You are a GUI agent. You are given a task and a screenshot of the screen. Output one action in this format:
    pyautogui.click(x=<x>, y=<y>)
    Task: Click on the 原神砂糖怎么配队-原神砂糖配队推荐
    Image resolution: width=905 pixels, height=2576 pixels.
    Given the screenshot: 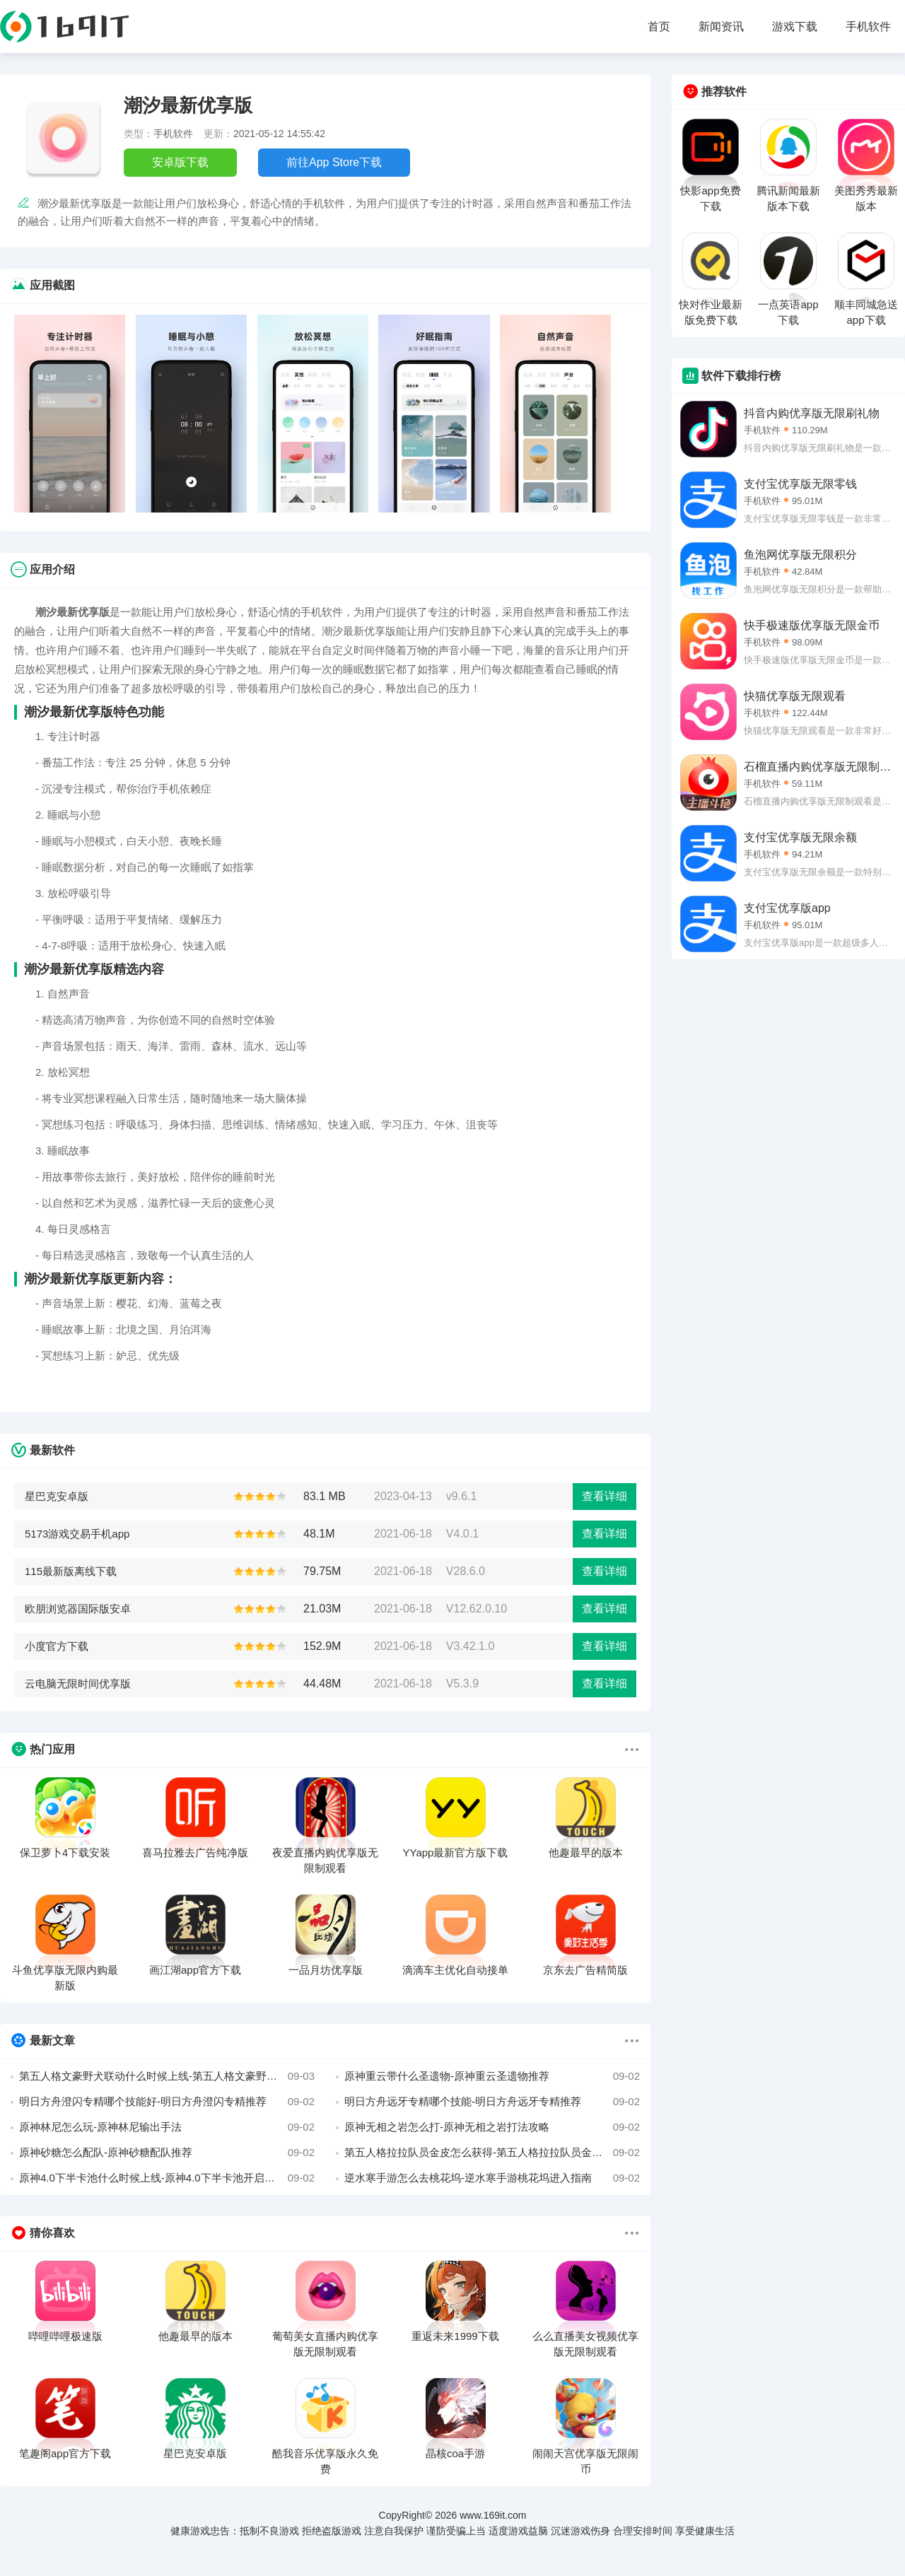 What is the action you would take?
    pyautogui.click(x=167, y=2152)
    